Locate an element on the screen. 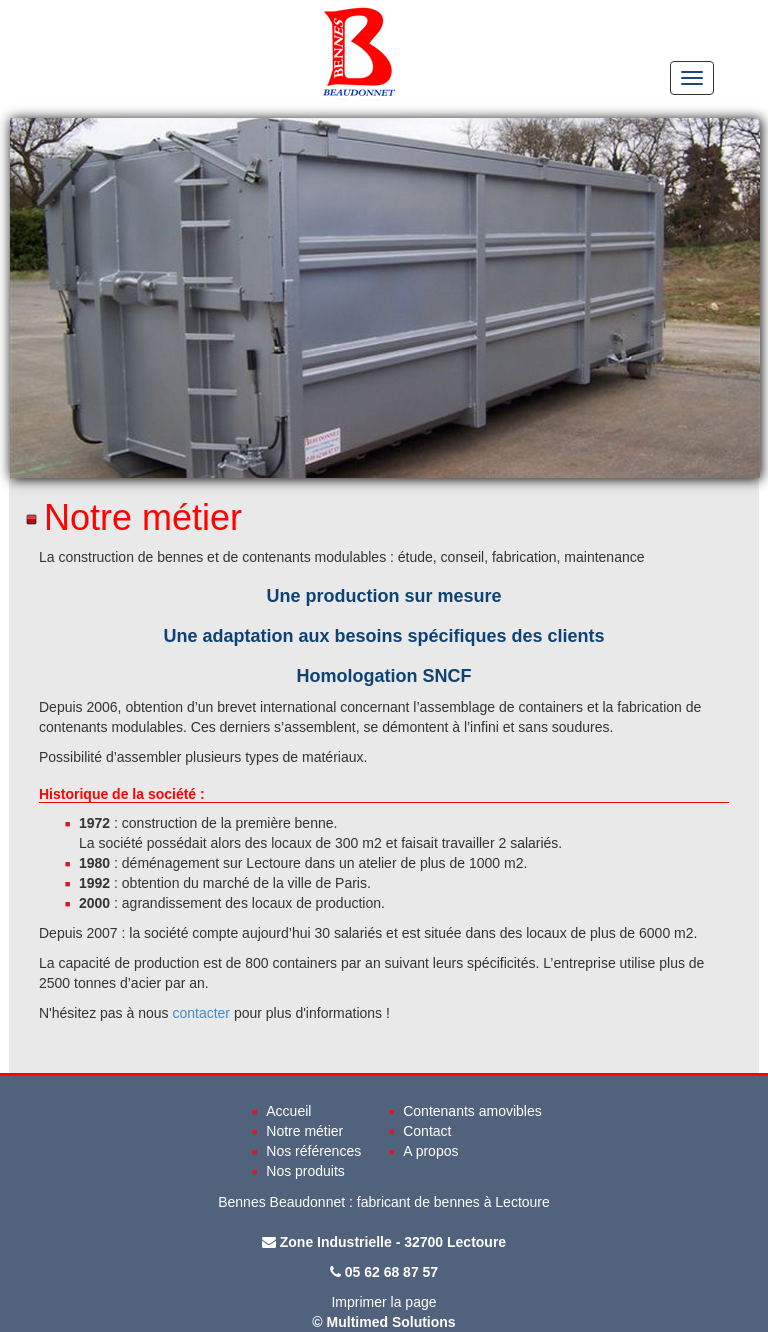  Imprimer la page is located at coordinates (383, 1302).